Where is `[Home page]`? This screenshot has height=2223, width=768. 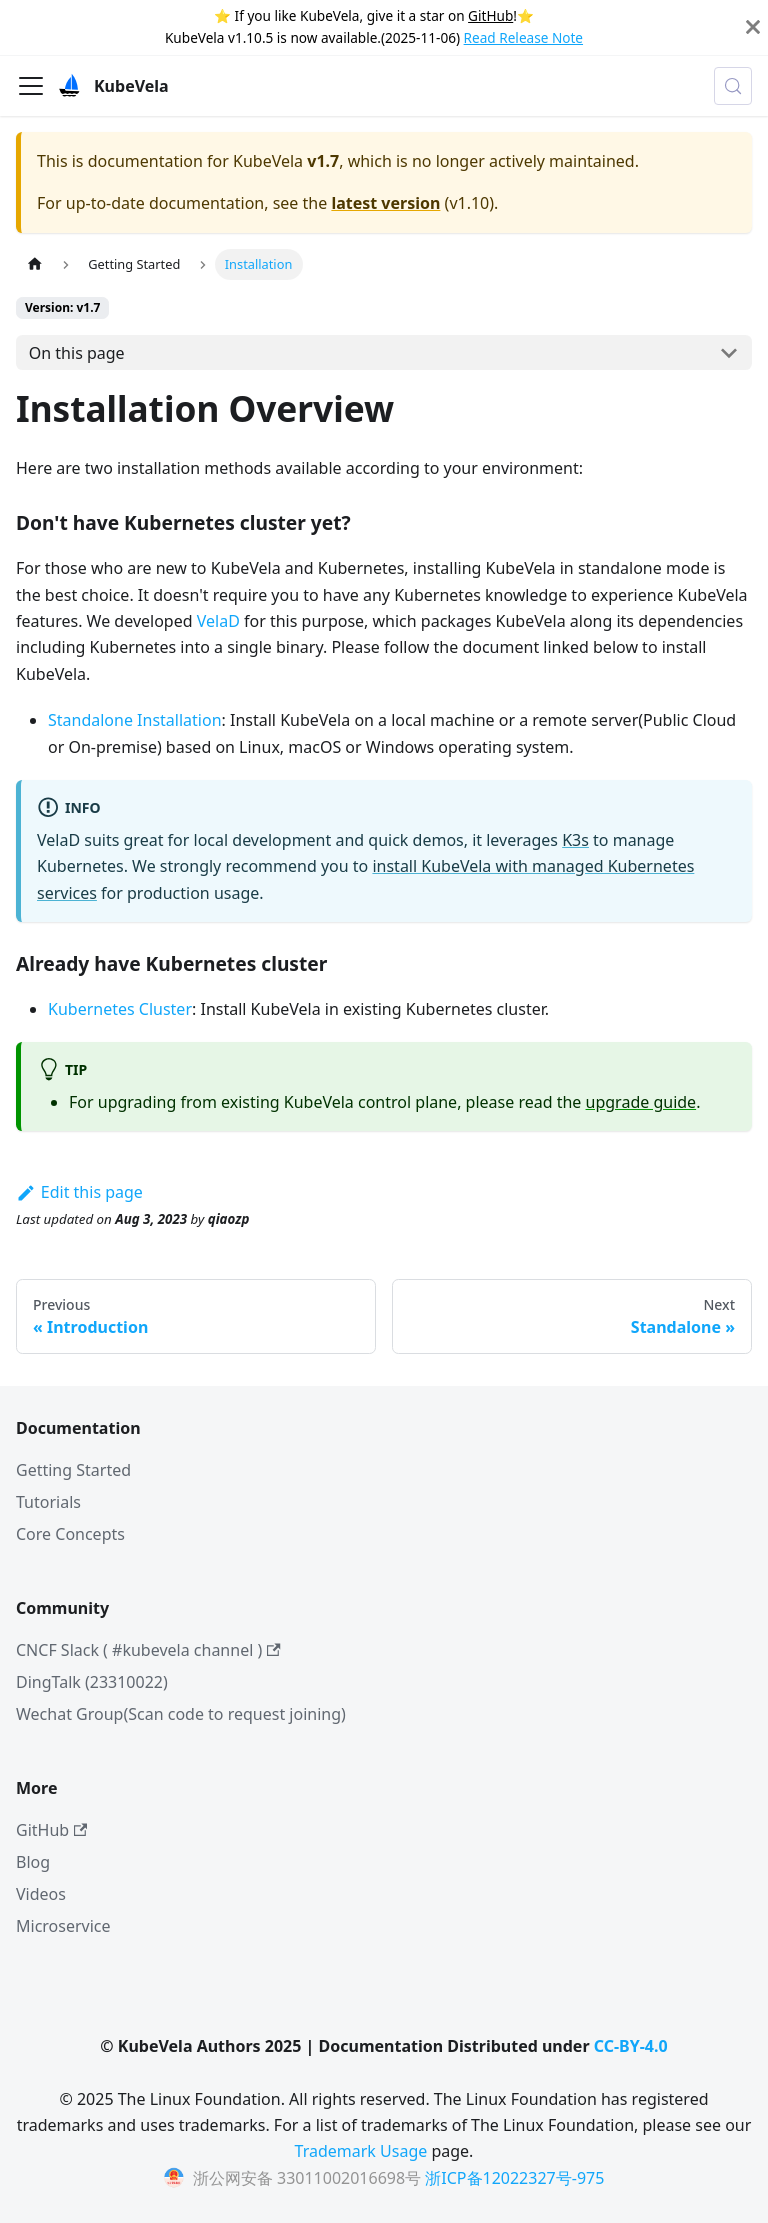
[Home page] is located at coordinates (35, 264).